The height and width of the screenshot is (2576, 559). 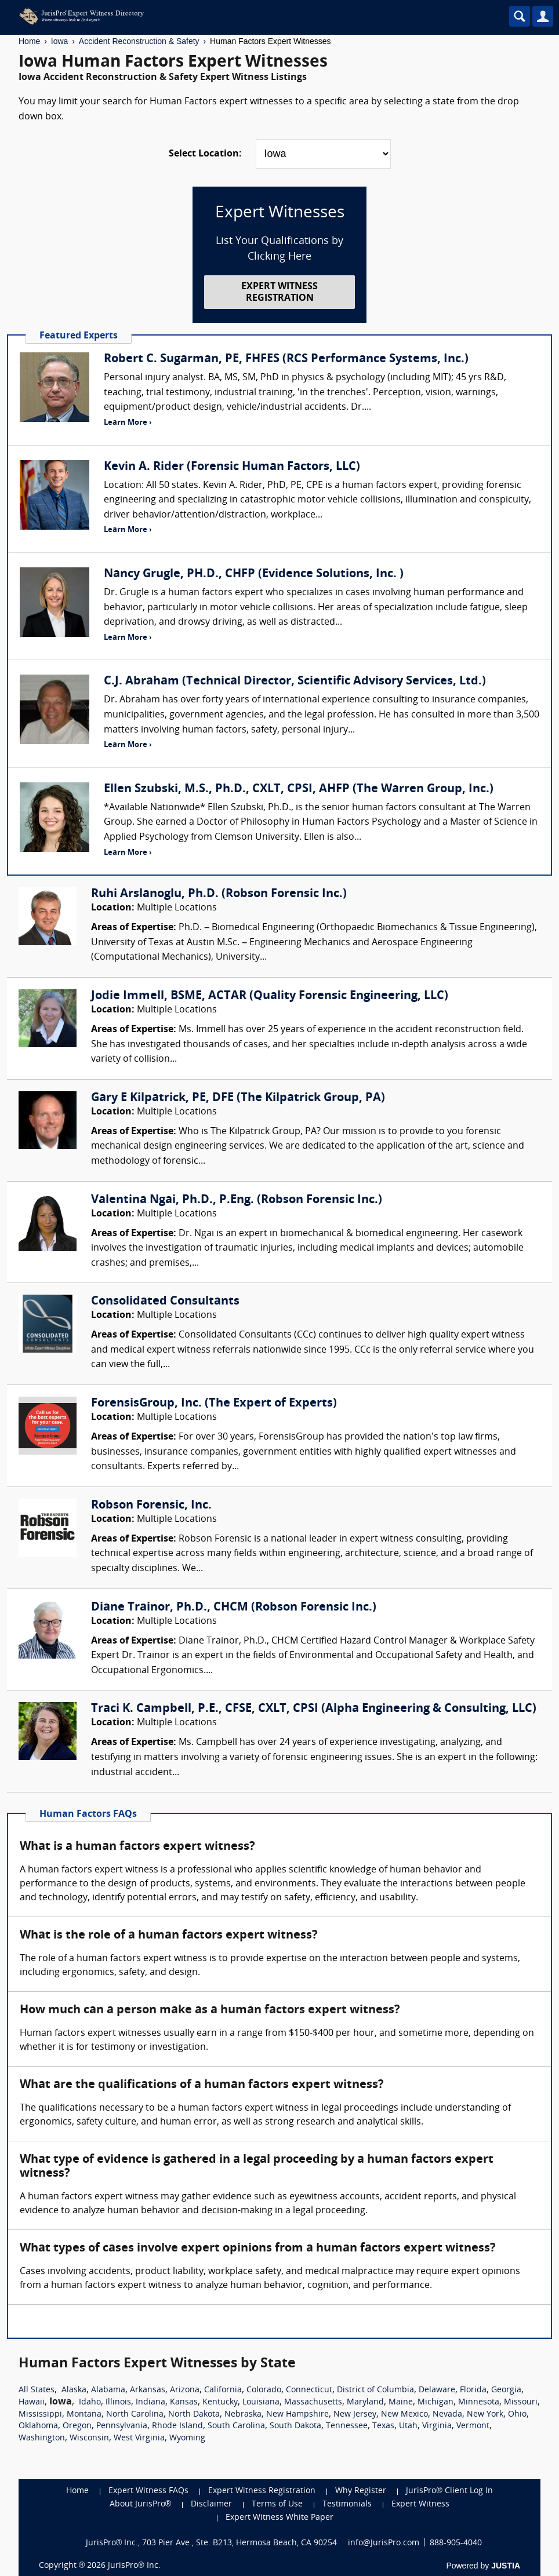 What do you see at coordinates (236, 2426) in the screenshot?
I see `South Carolina` at bounding box center [236, 2426].